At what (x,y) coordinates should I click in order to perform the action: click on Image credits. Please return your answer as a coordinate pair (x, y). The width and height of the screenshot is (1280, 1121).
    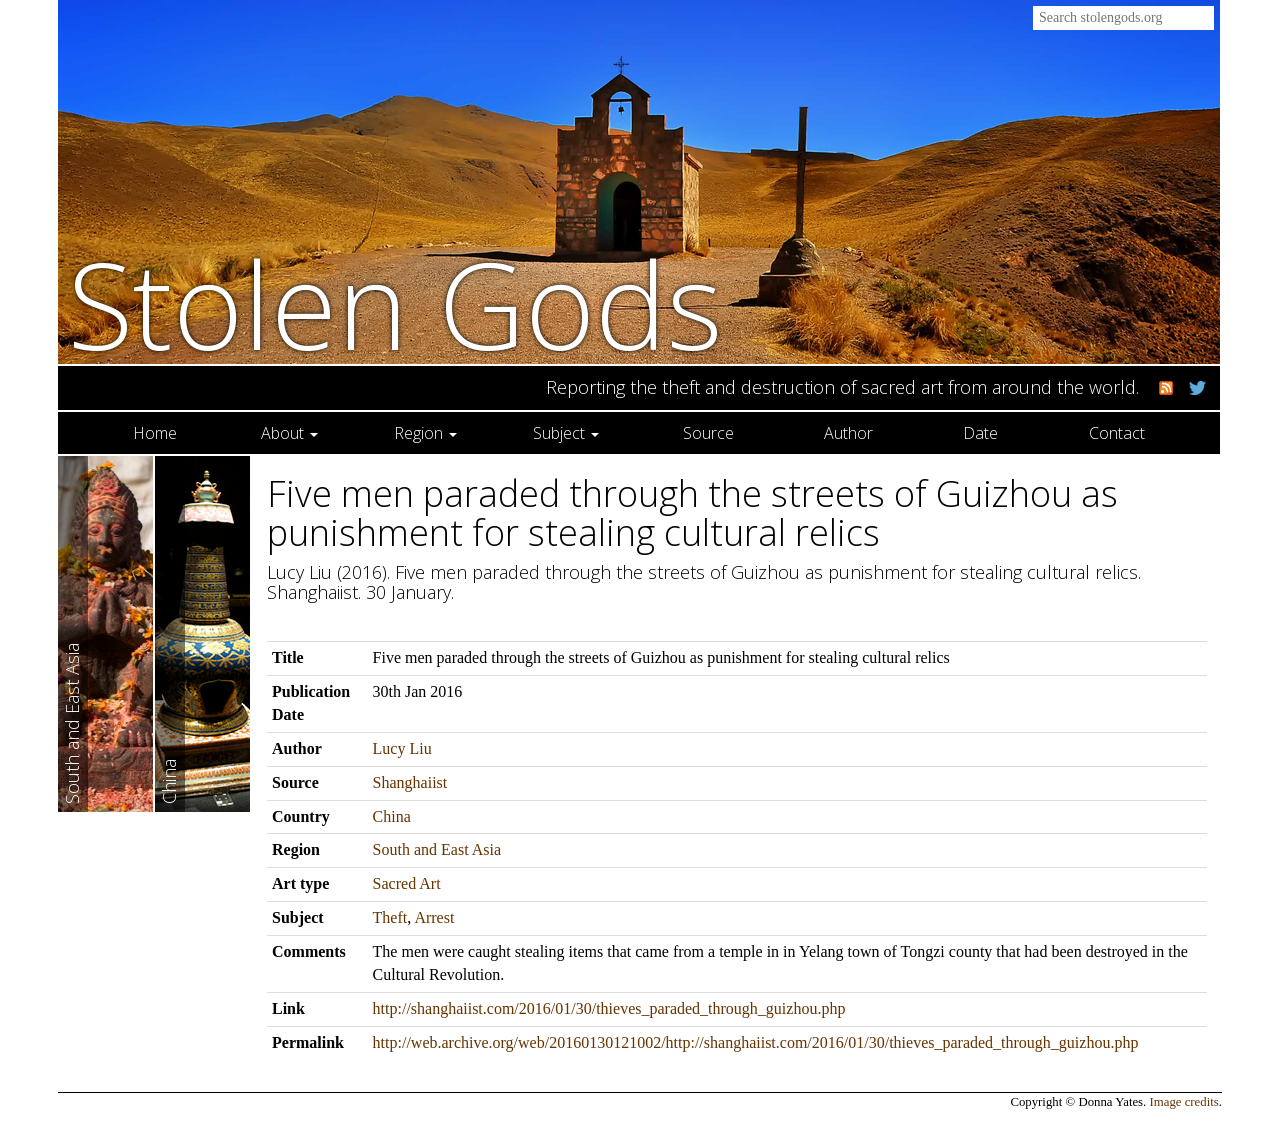
    Looking at the image, I should click on (1184, 1102).